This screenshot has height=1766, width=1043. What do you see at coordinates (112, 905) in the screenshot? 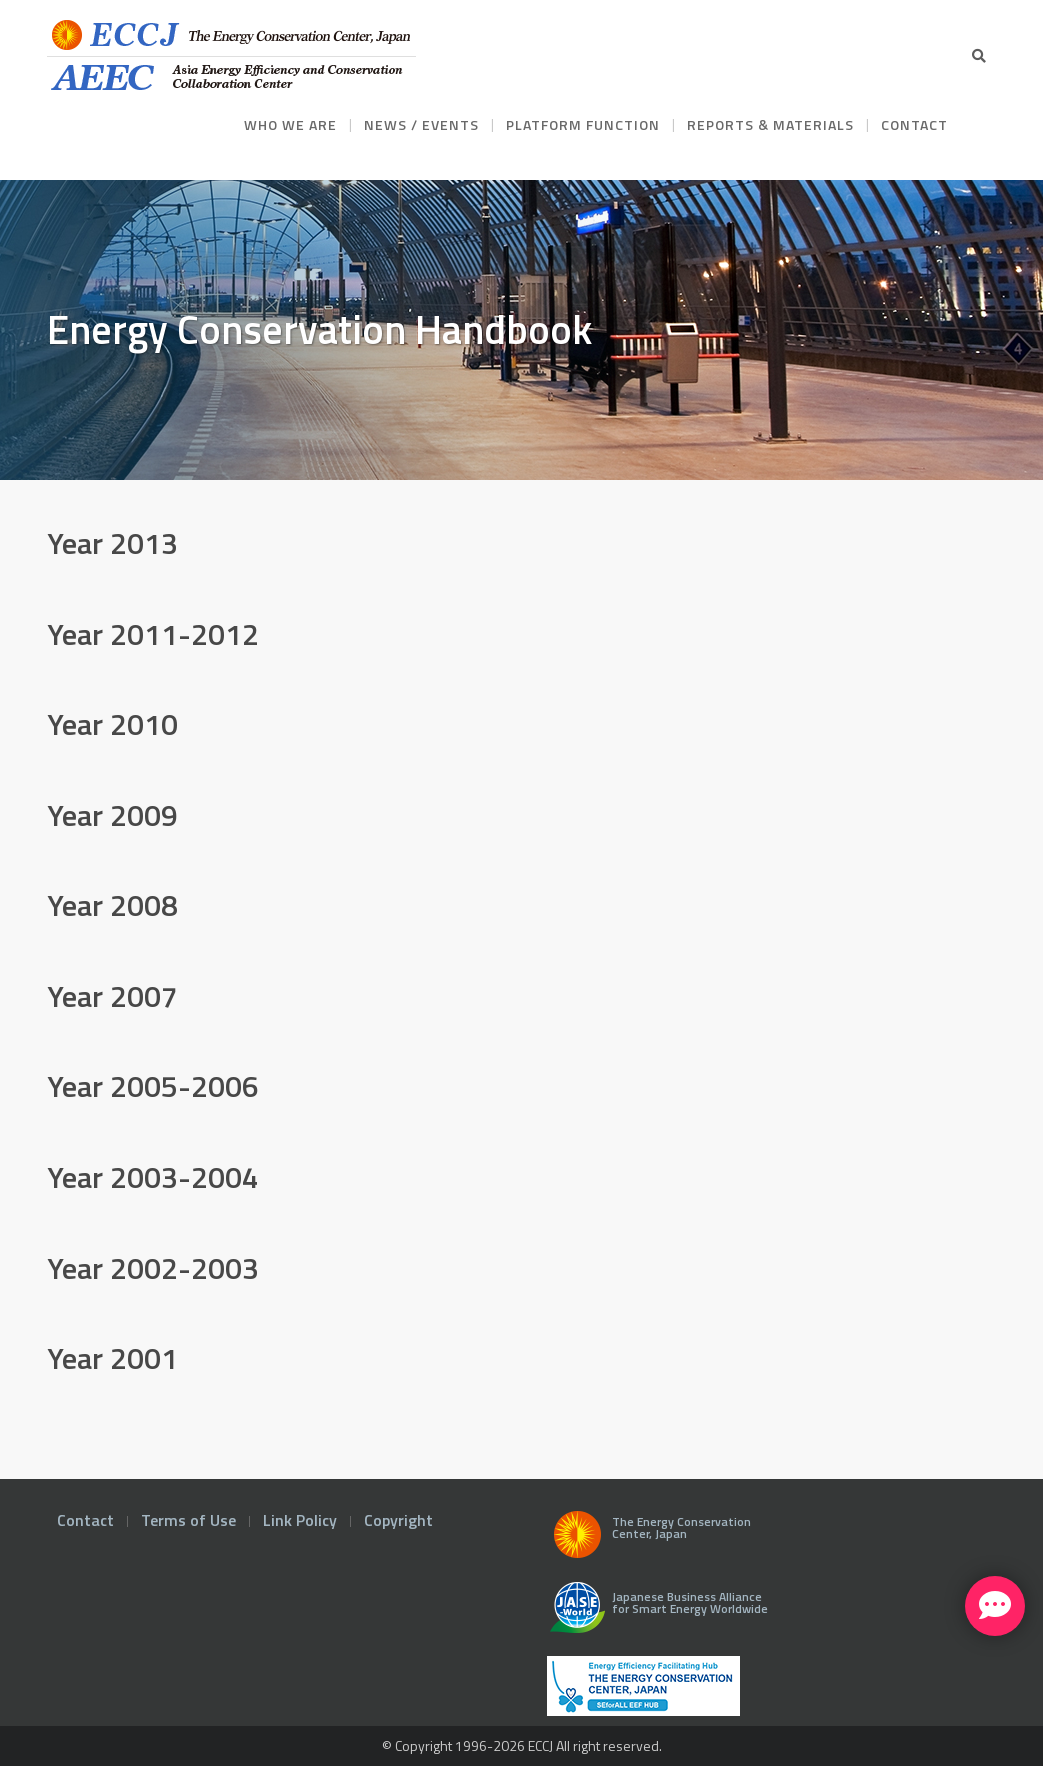
I see `Year 2008` at bounding box center [112, 905].